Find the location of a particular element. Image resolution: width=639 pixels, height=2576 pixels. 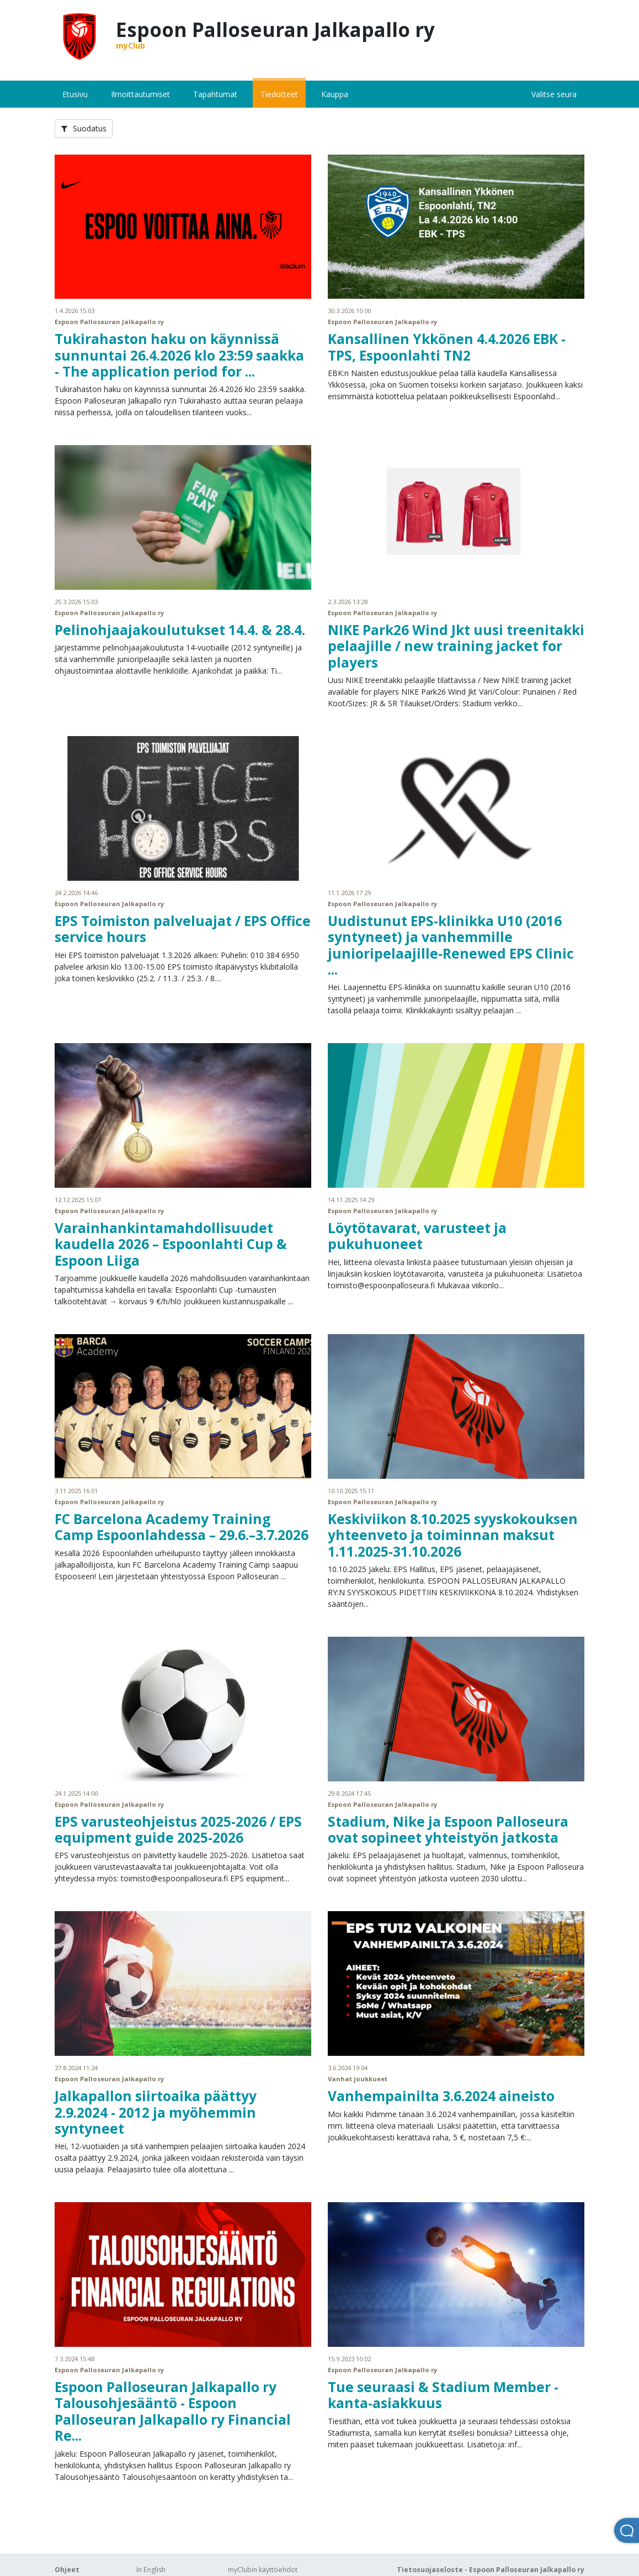

Ohjeet is located at coordinates (67, 2569).